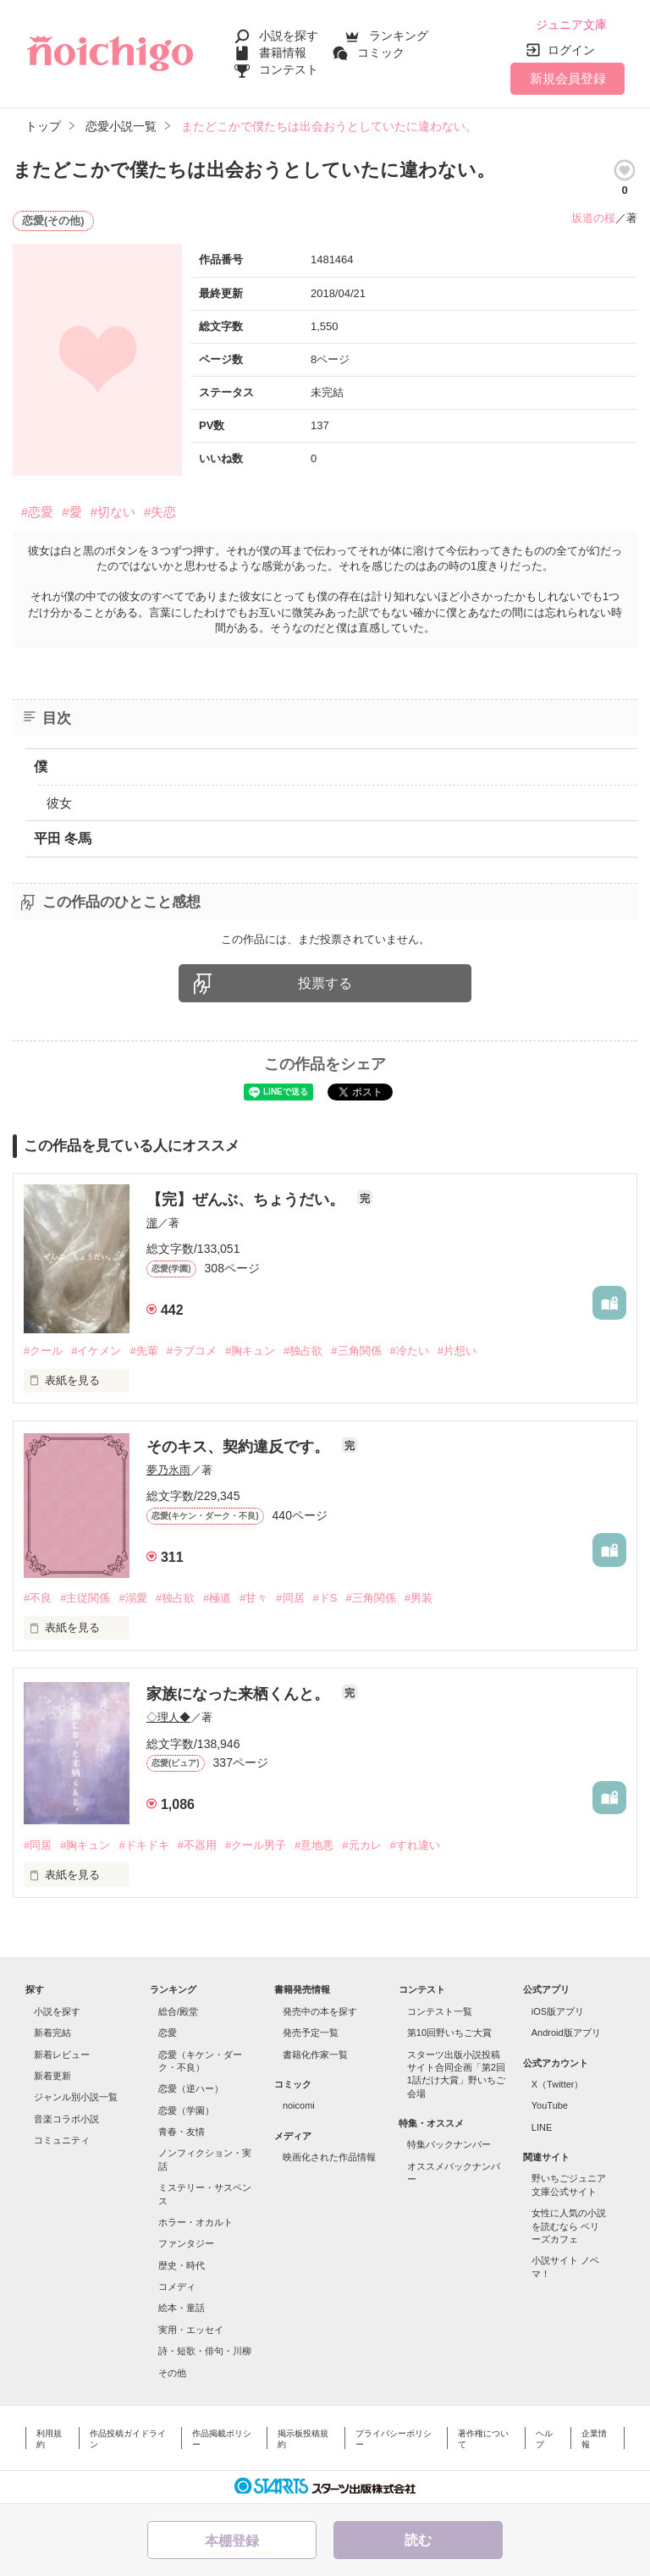 This screenshot has width=650, height=2576. What do you see at coordinates (43, 1350) in the screenshot?
I see `#クール` at bounding box center [43, 1350].